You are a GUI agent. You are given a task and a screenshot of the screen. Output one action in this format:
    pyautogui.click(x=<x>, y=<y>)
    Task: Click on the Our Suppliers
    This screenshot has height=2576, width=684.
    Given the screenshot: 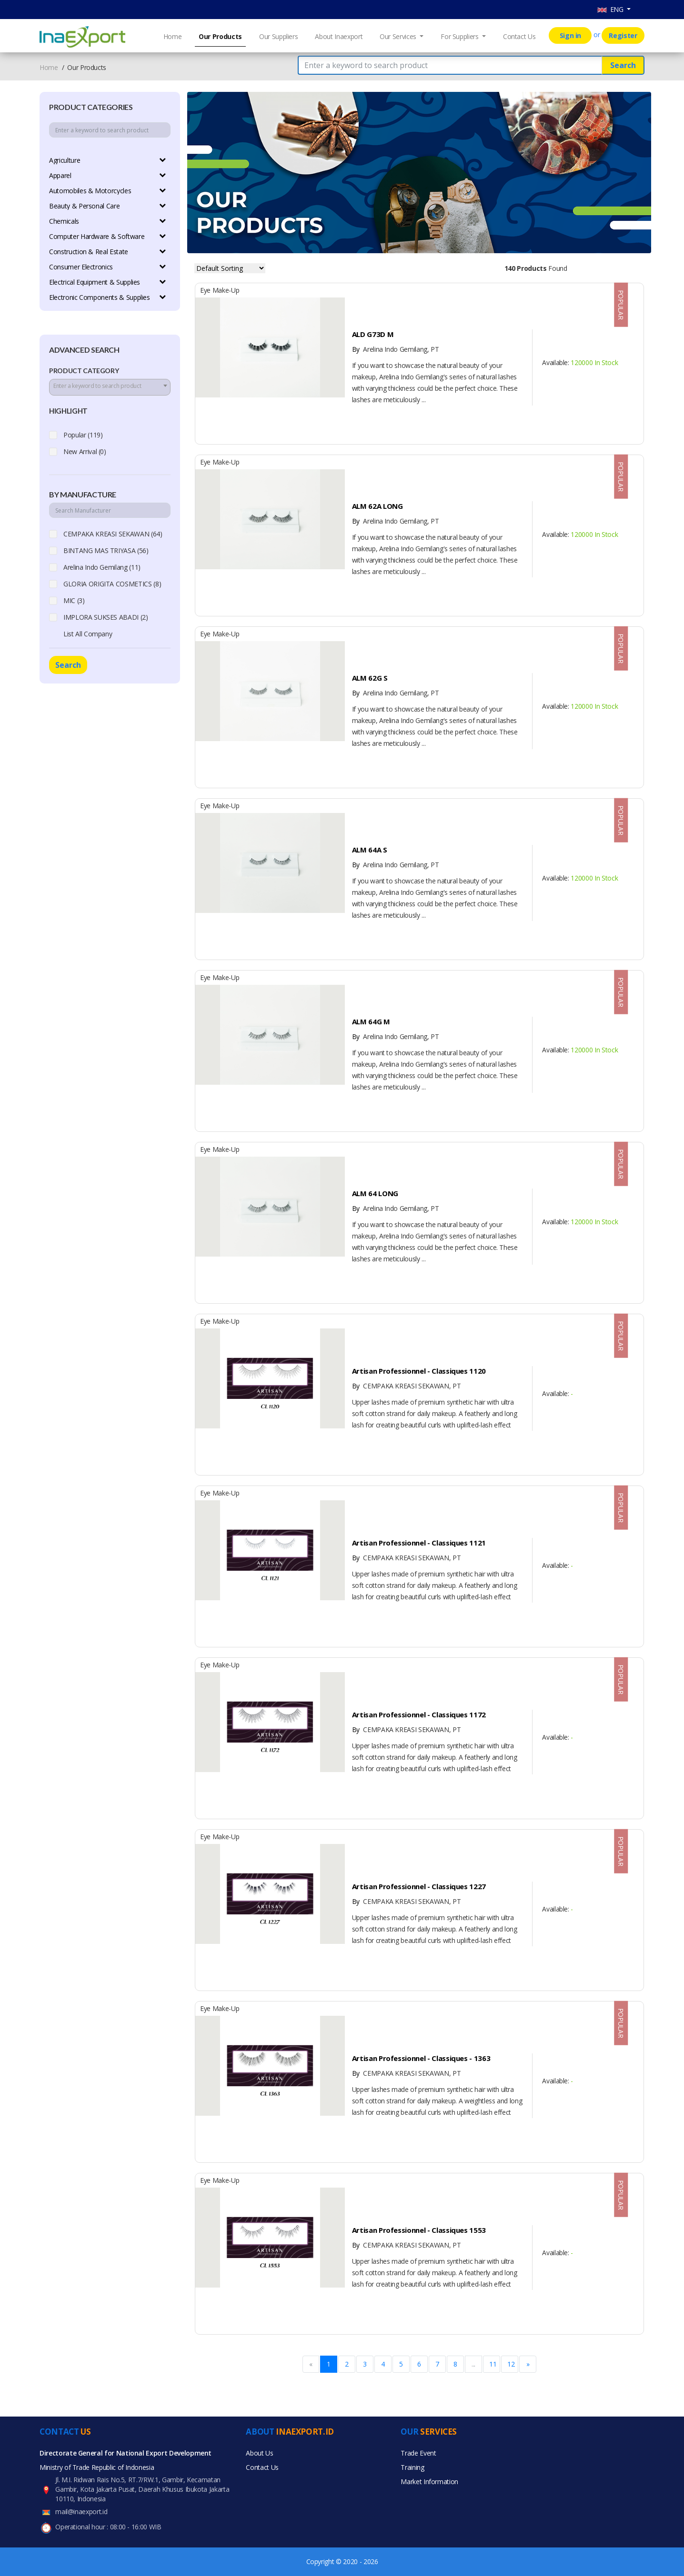 What is the action you would take?
    pyautogui.click(x=278, y=36)
    